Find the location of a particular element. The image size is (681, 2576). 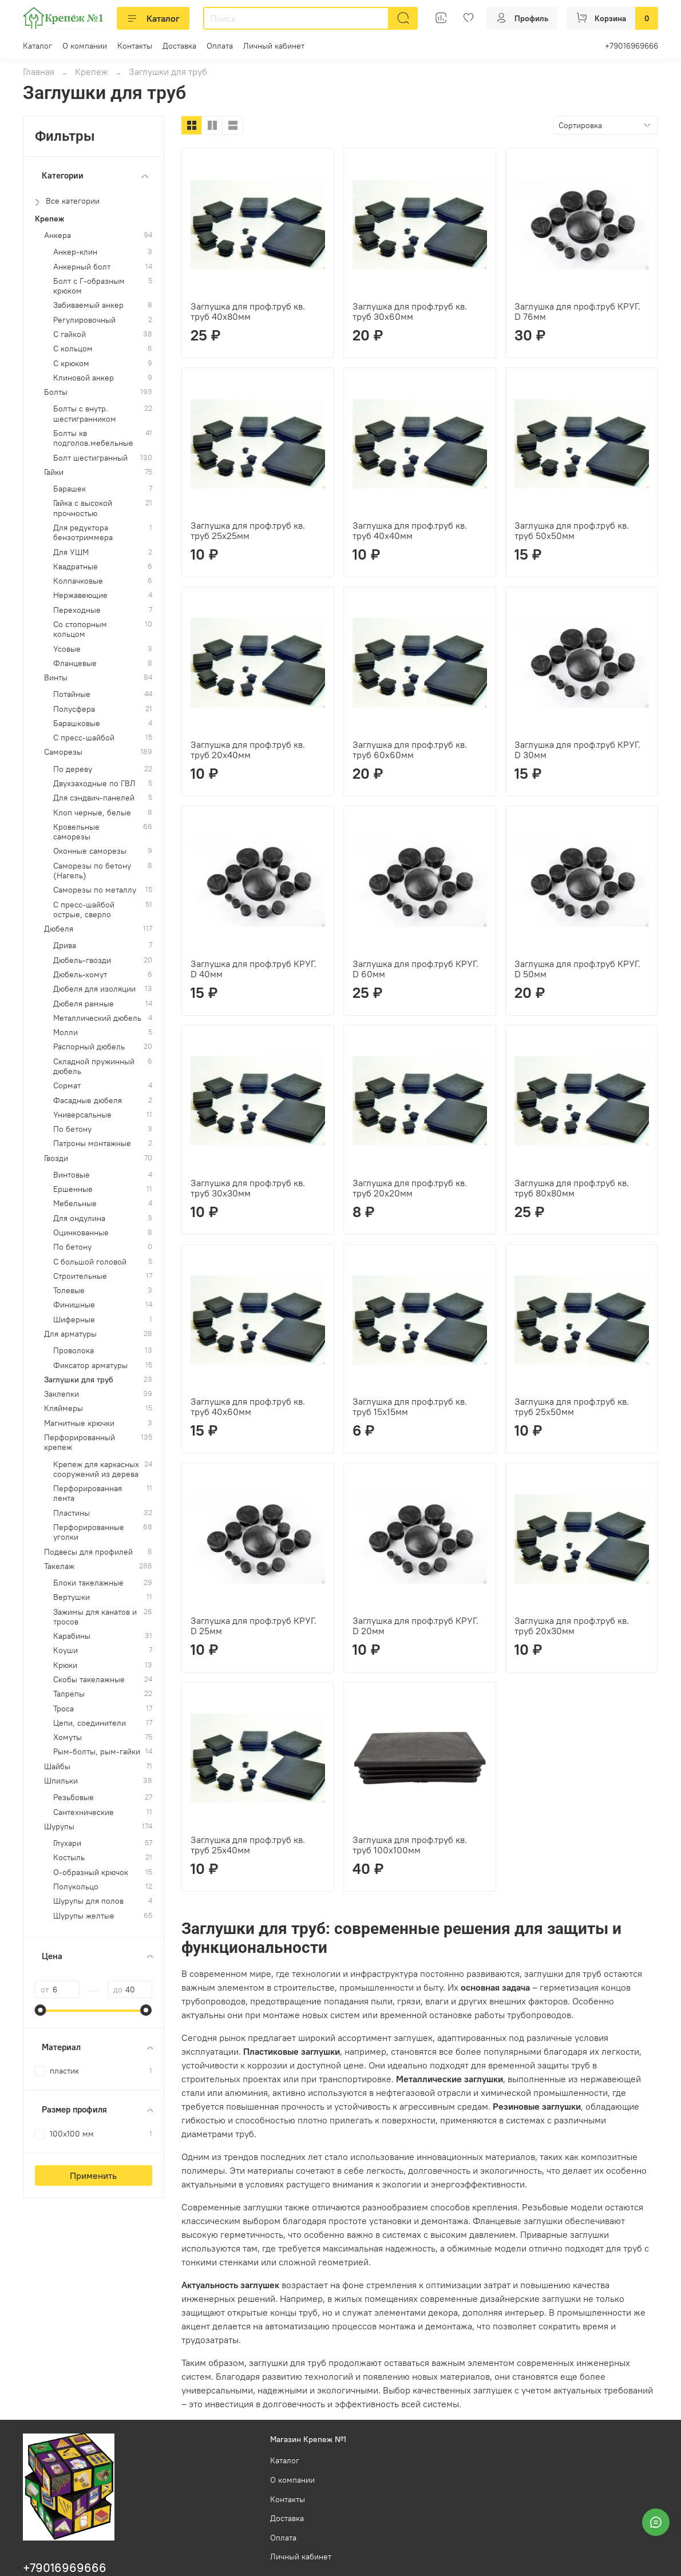

Хомуты is located at coordinates (67, 1737).